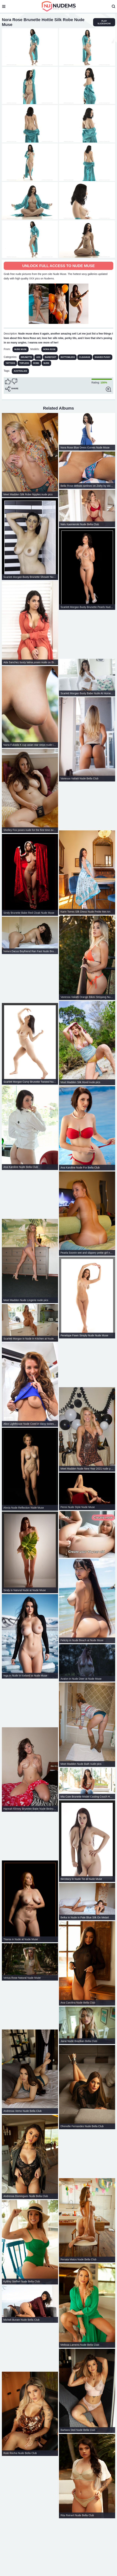  What do you see at coordinates (20, 371) in the screenshot?
I see `Australian` at bounding box center [20, 371].